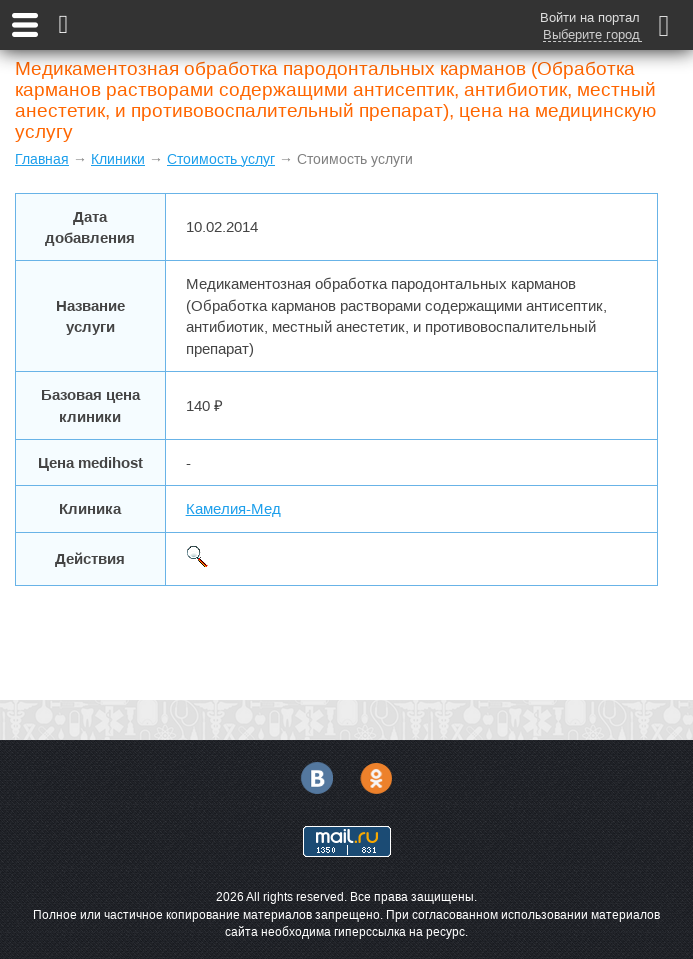  Describe the element at coordinates (591, 35) in the screenshot. I see `Выберите город` at that location.